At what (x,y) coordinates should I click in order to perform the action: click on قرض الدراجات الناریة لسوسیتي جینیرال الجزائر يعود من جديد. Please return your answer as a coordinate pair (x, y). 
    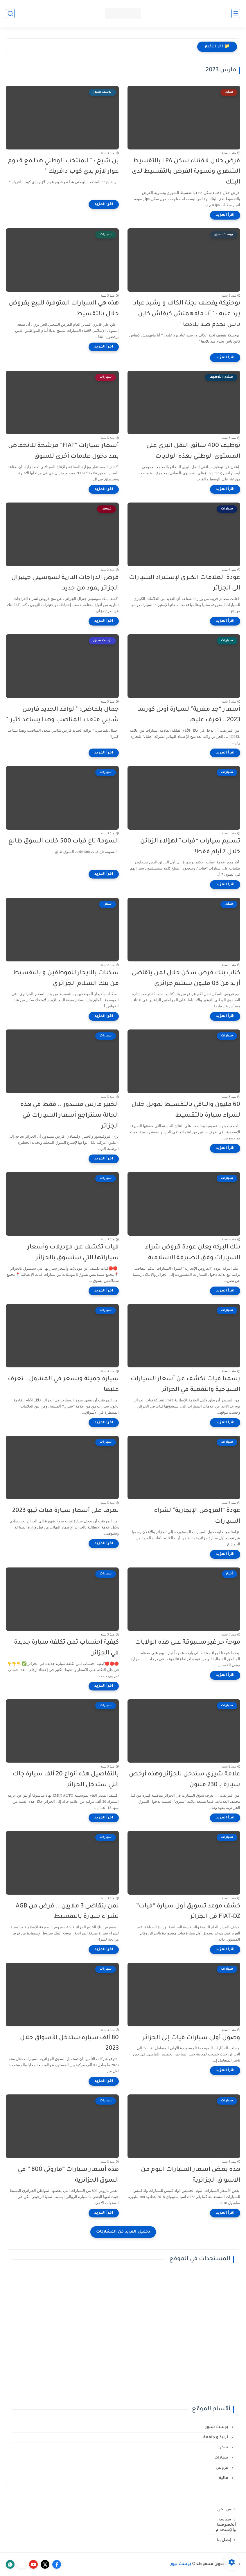
    Looking at the image, I should click on (65, 583).